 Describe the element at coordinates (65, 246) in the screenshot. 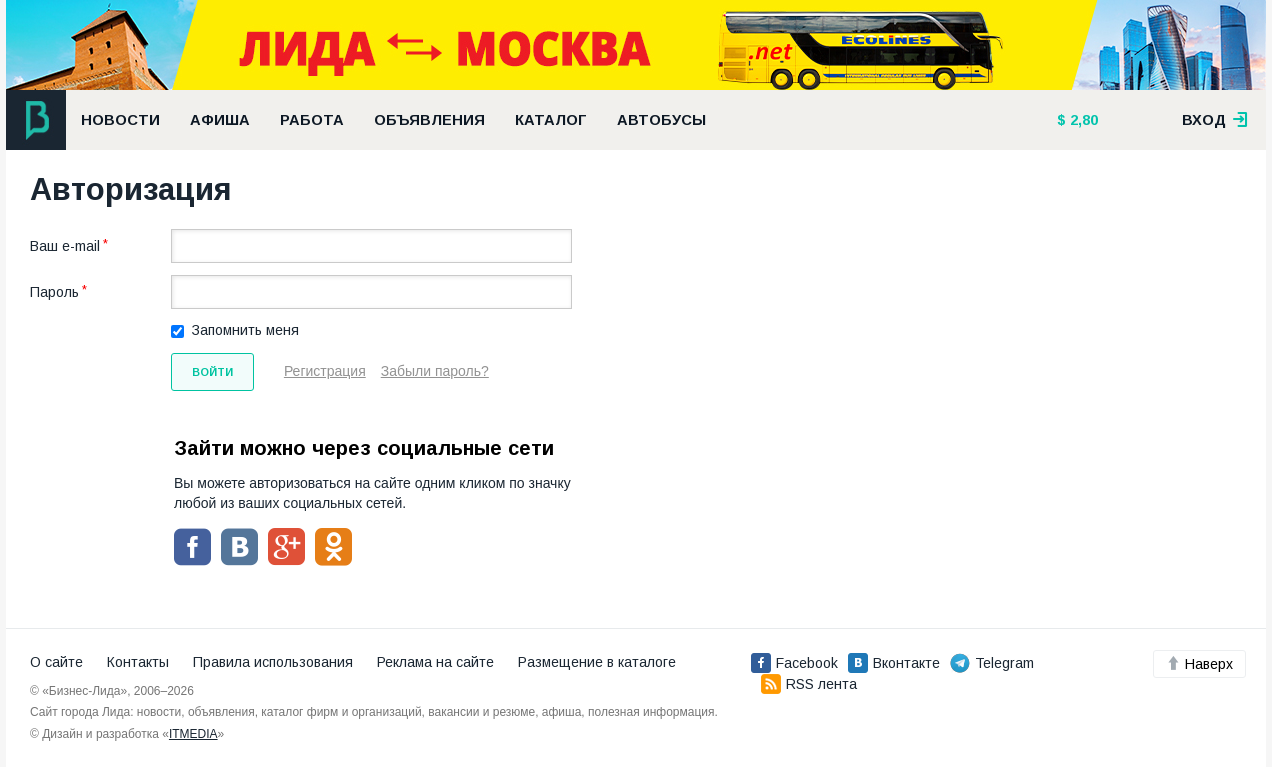

I see `Ваш e-mail` at that location.